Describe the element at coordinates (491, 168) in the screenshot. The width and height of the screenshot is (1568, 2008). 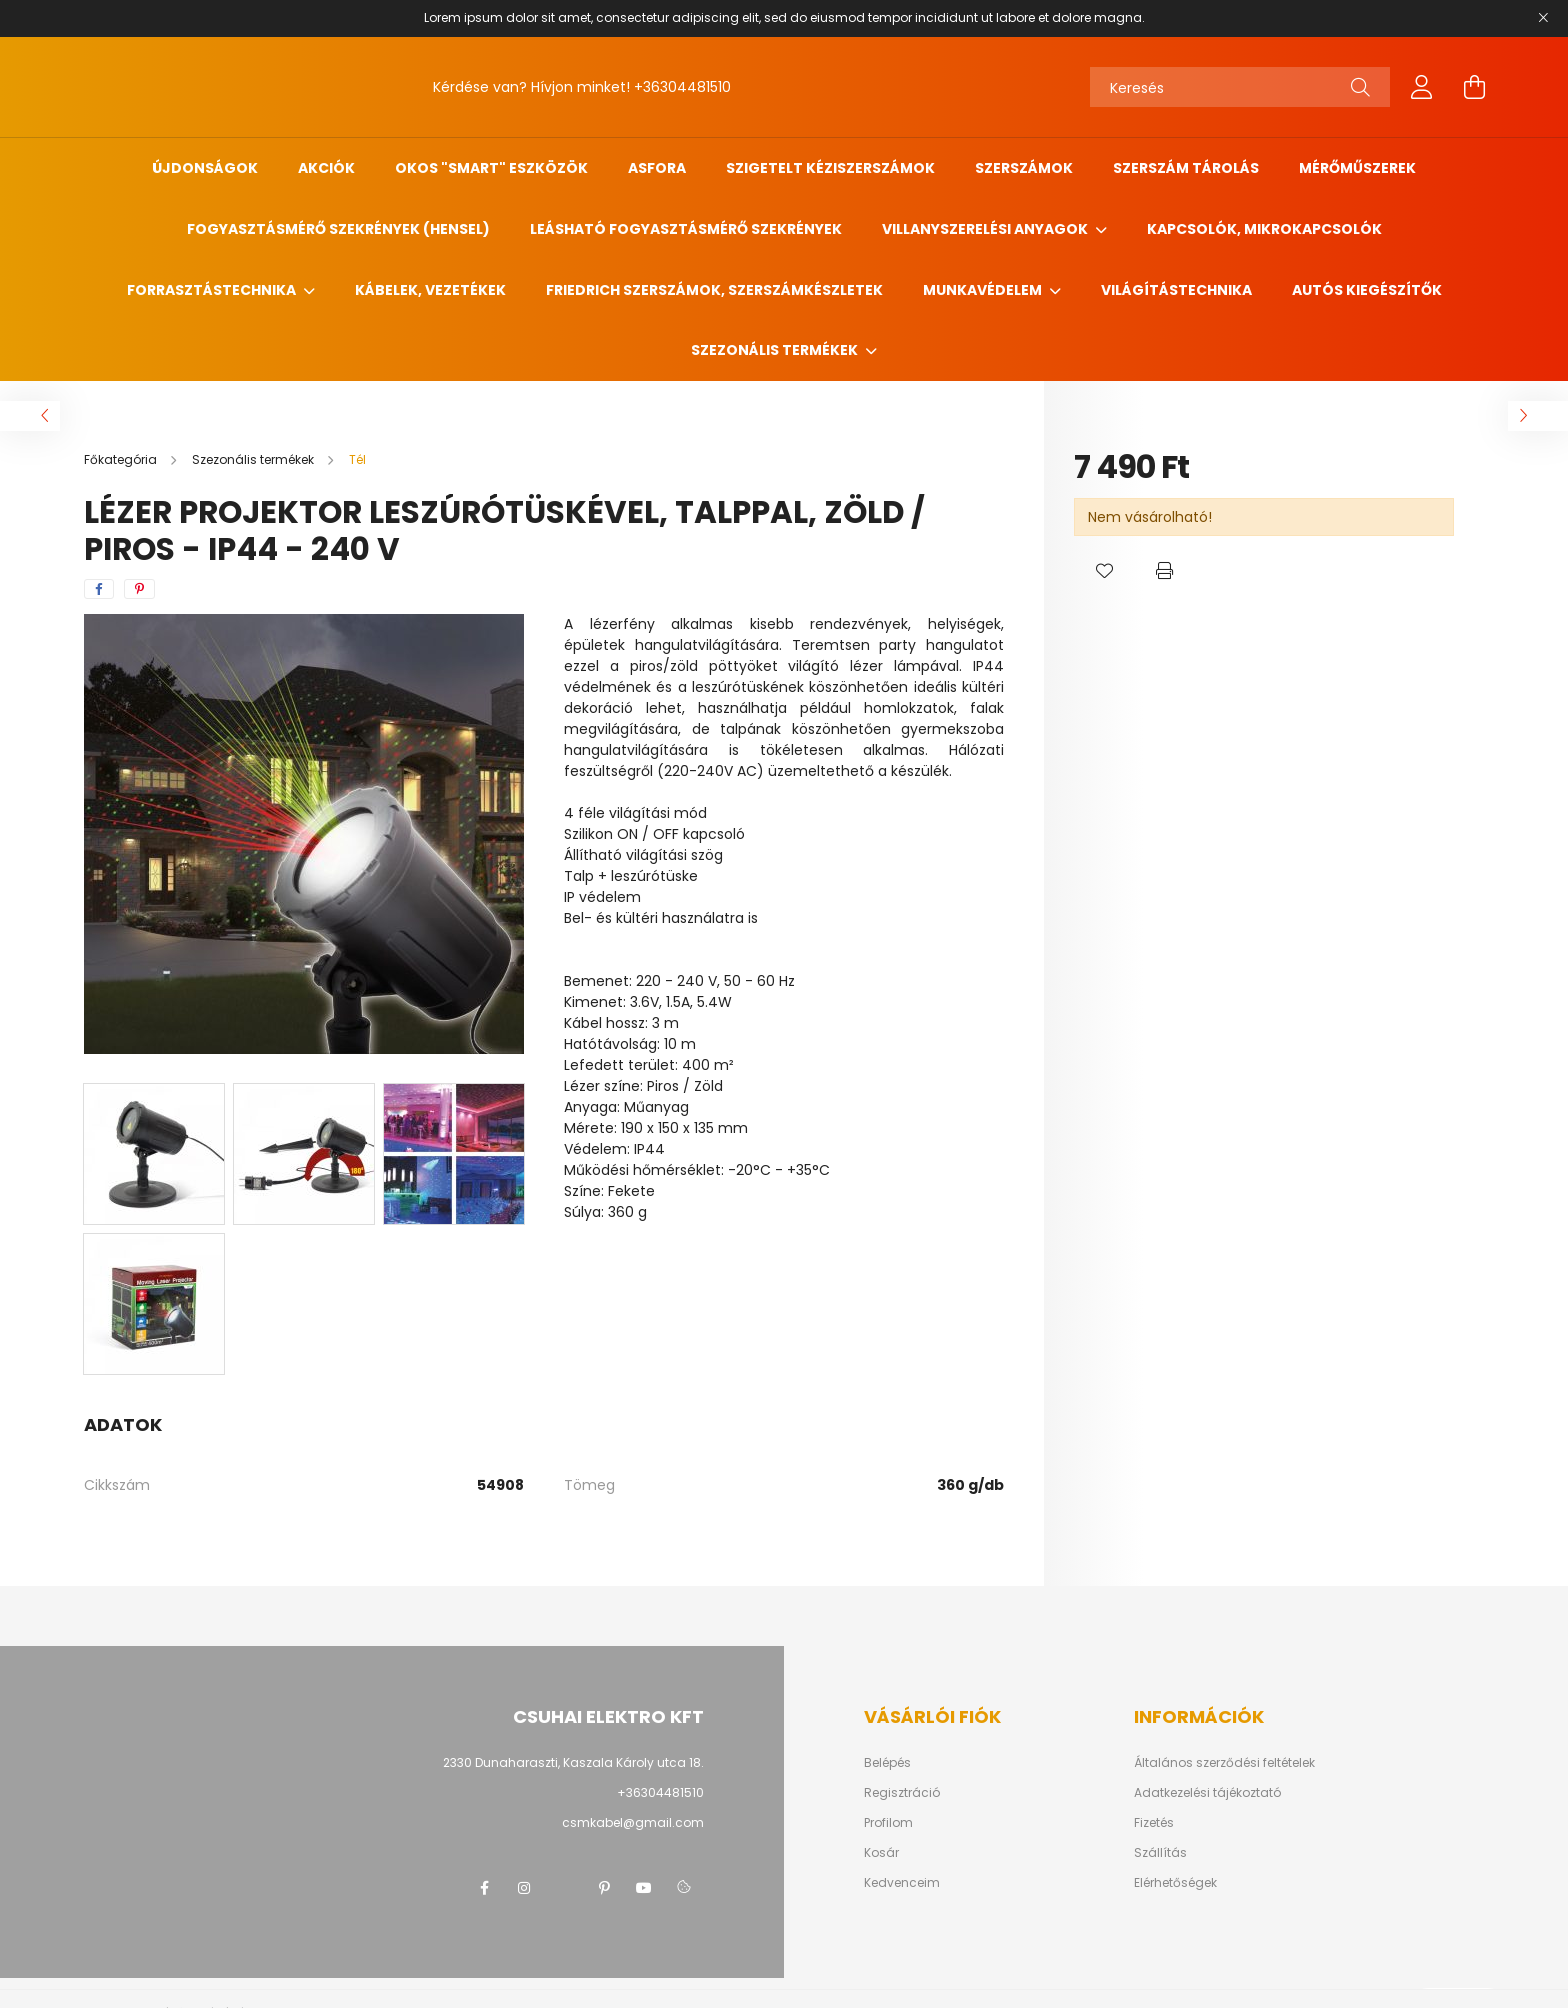
I see `Okos "SMART" eszközök` at that location.